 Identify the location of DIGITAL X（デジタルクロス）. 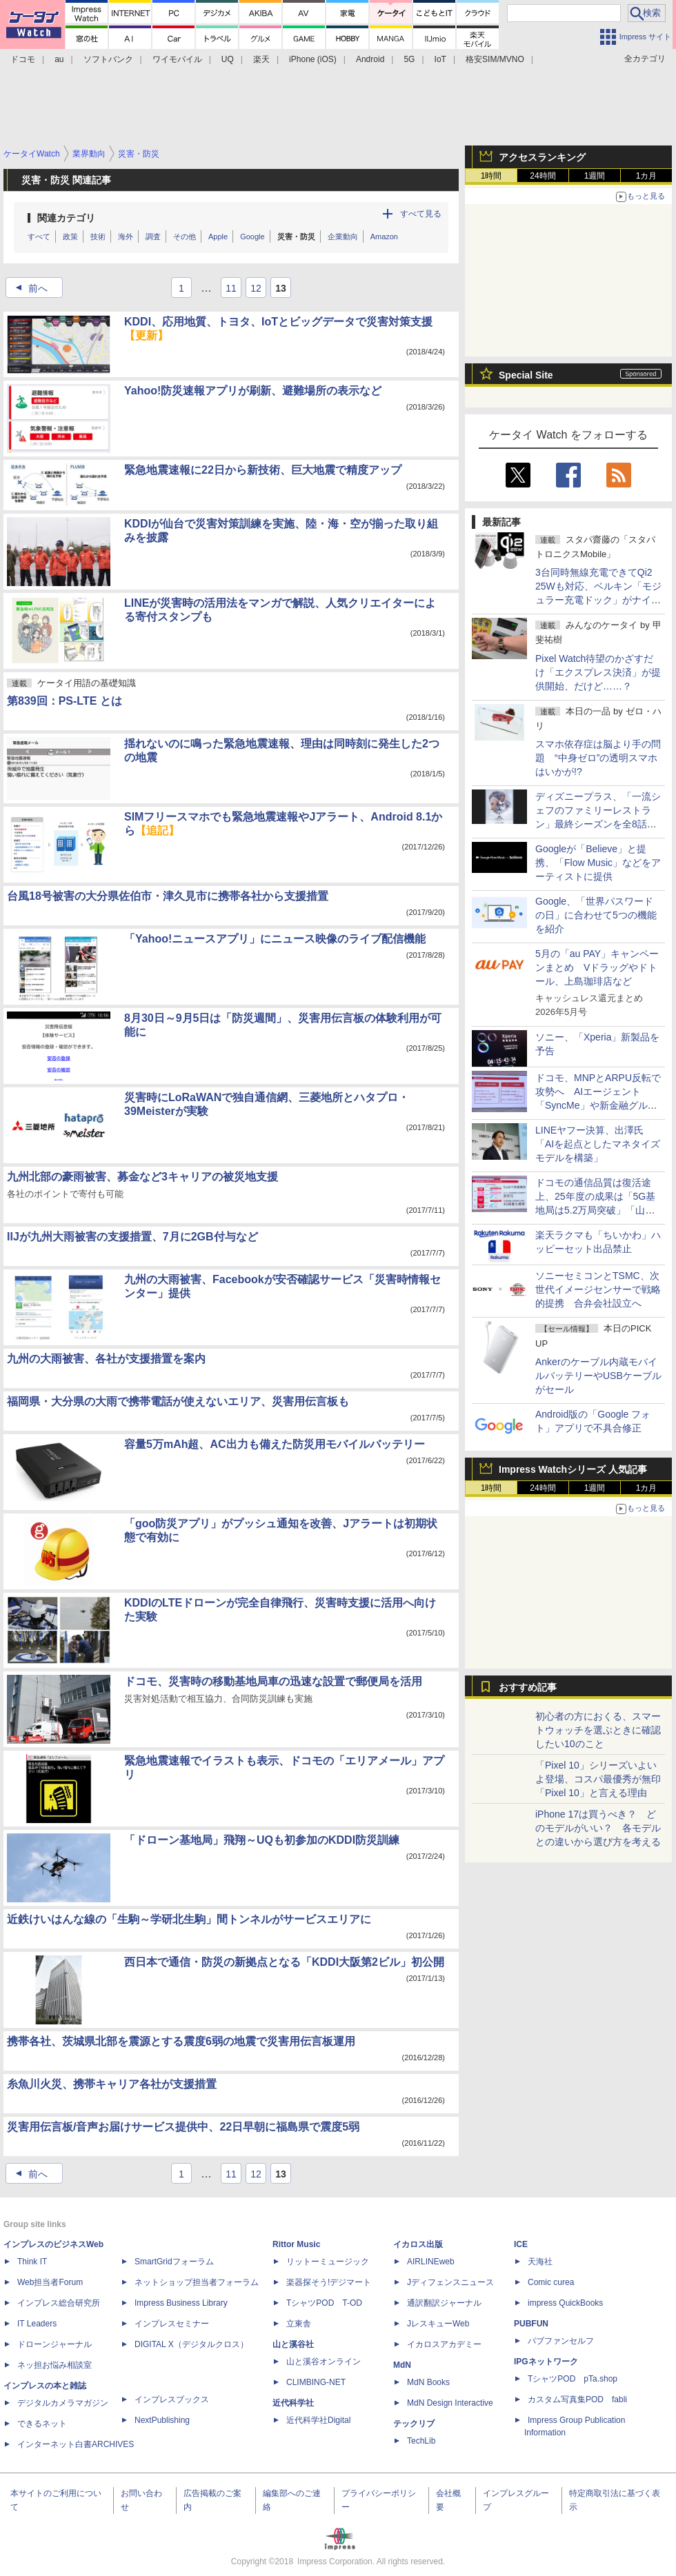
(191, 2344).